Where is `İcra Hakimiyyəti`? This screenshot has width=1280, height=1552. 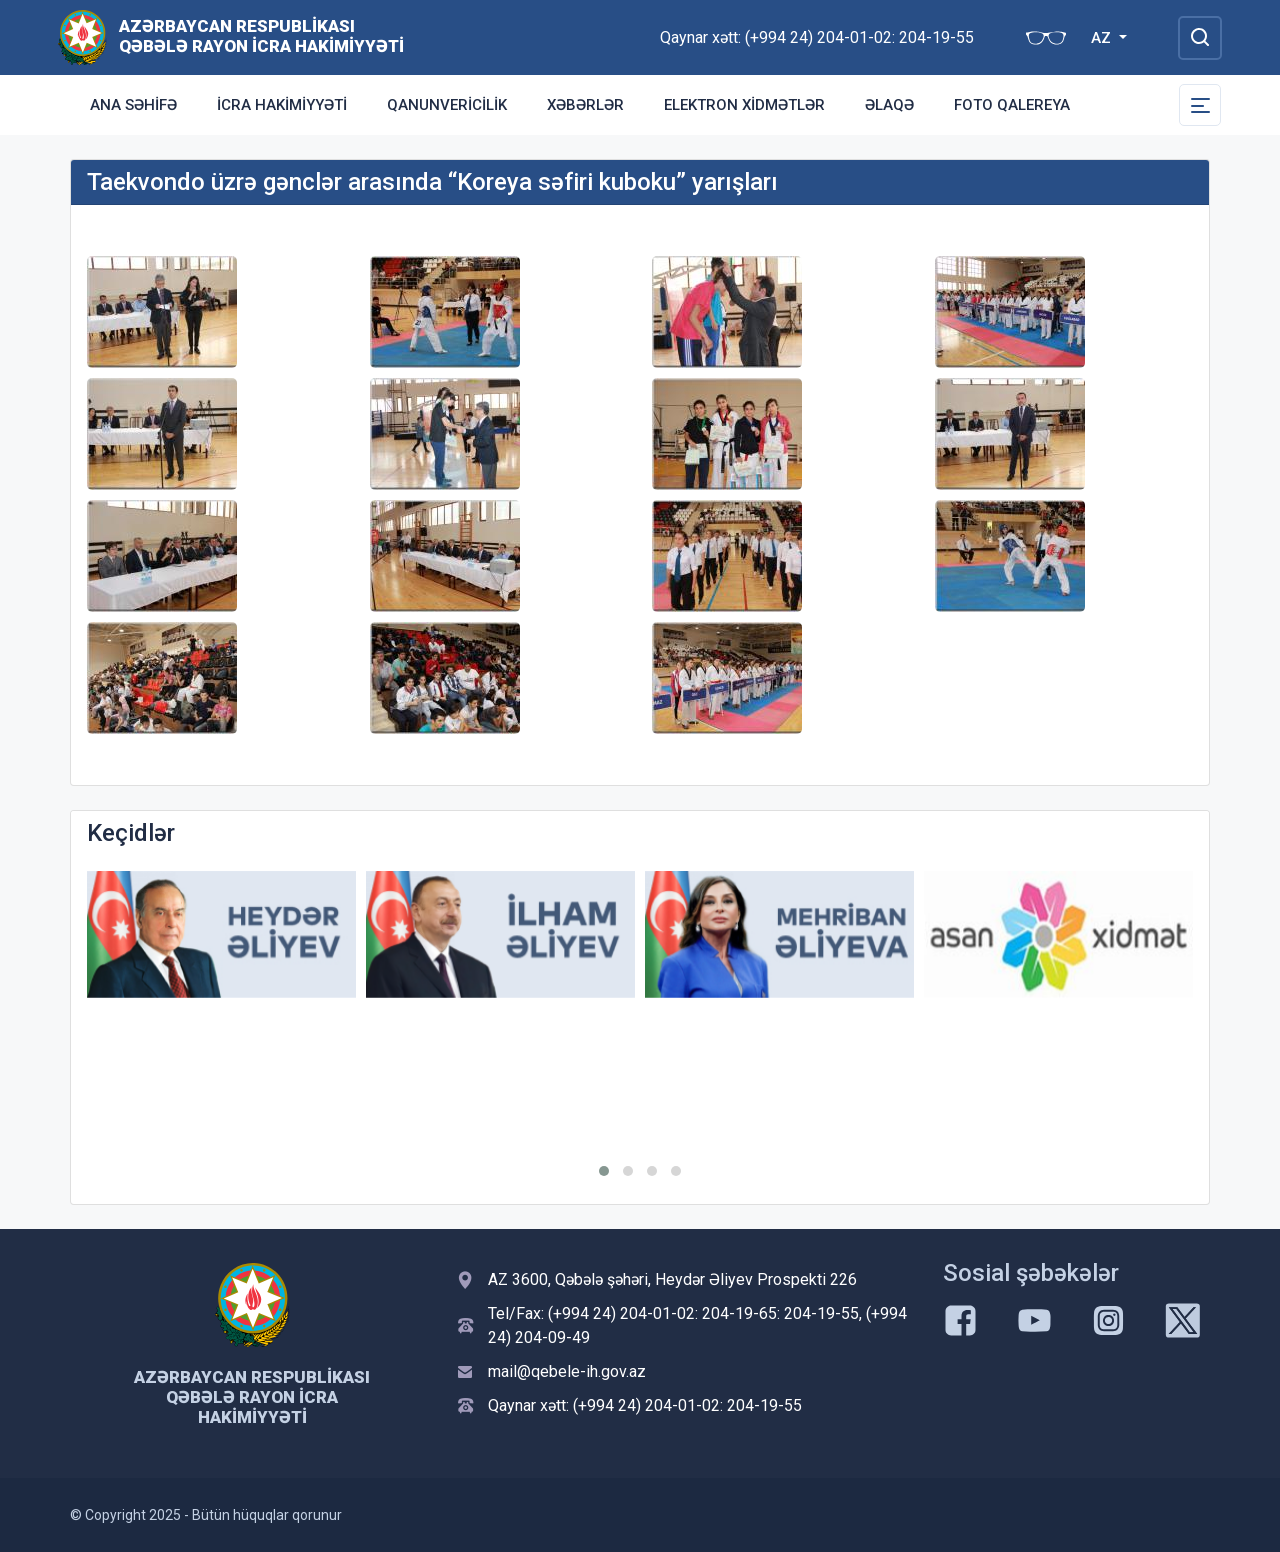
İcra Hakimiyyəti is located at coordinates (282, 105).